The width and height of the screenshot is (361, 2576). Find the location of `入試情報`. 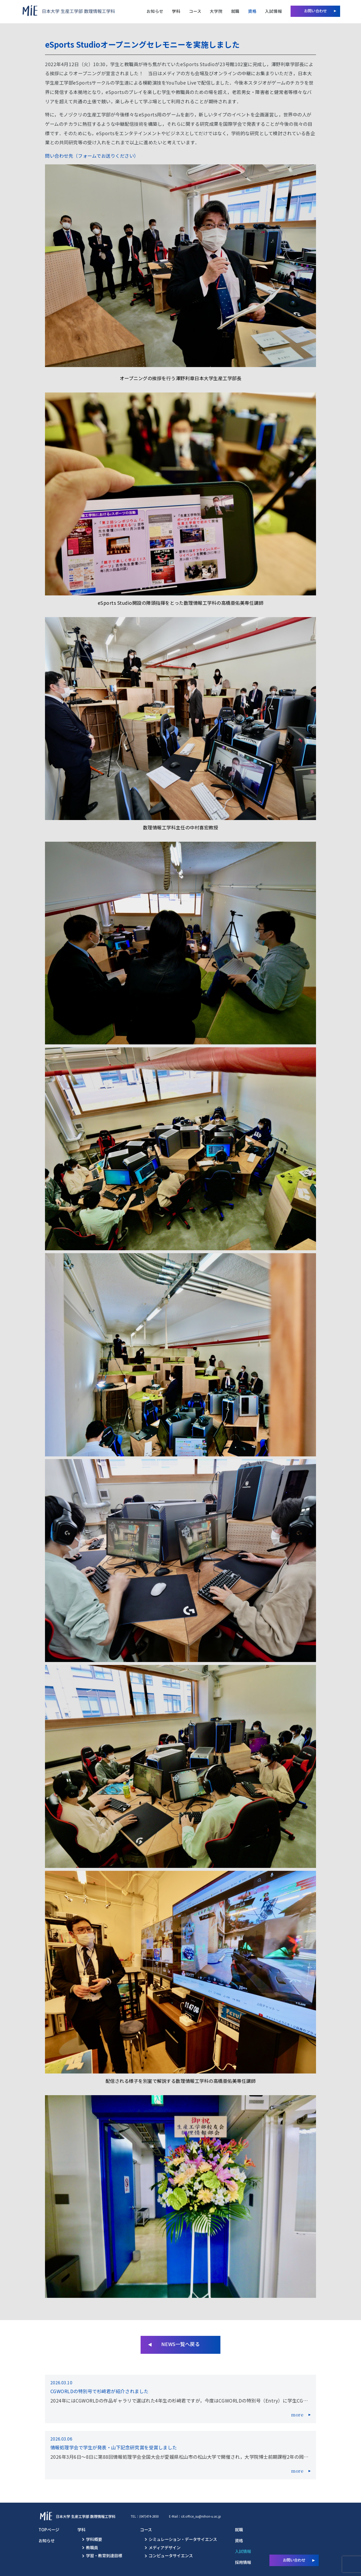

入試情報 is located at coordinates (273, 11).